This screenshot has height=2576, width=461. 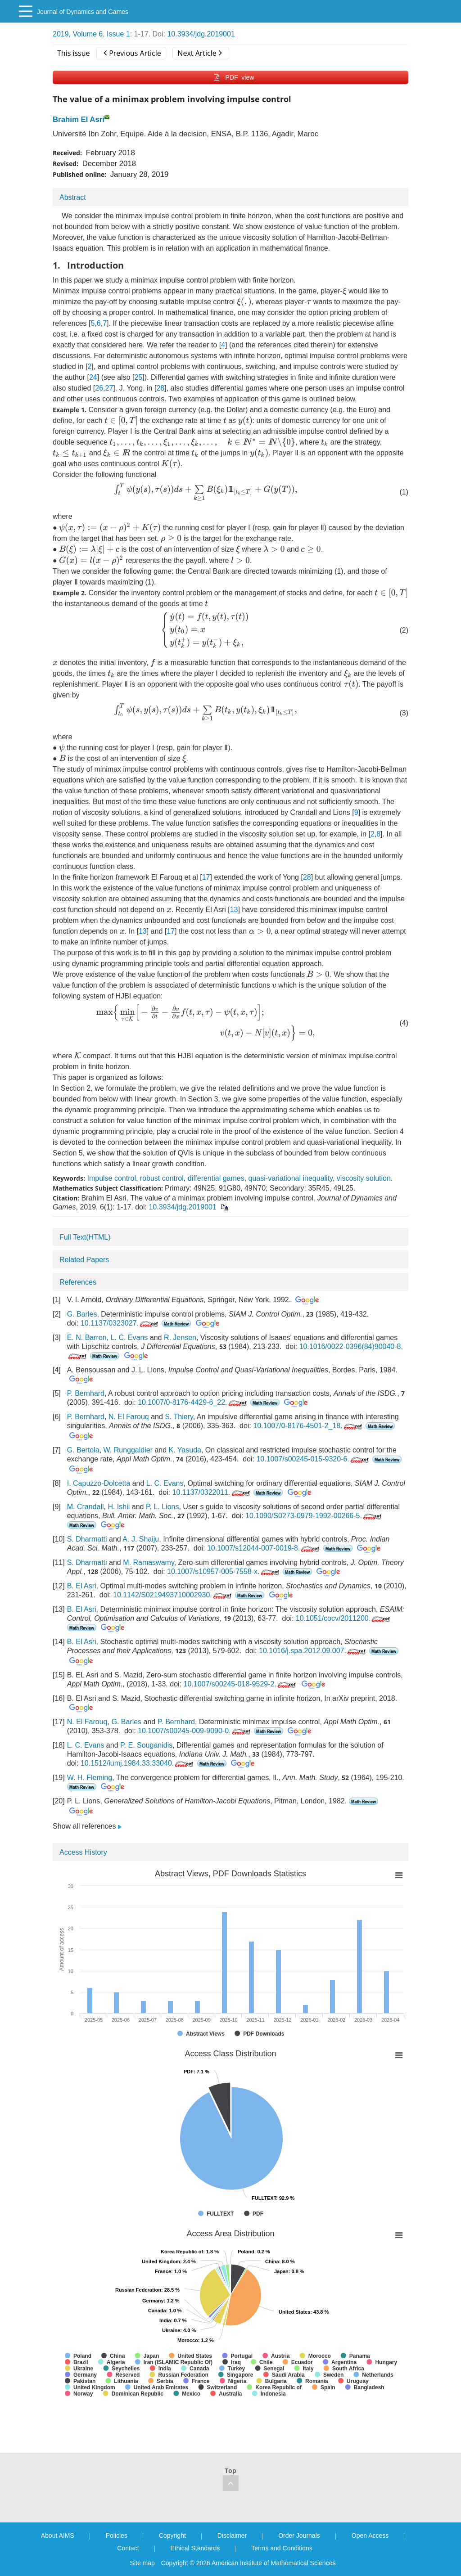 I want to click on A. J. Shaiju, so click(x=140, y=1539).